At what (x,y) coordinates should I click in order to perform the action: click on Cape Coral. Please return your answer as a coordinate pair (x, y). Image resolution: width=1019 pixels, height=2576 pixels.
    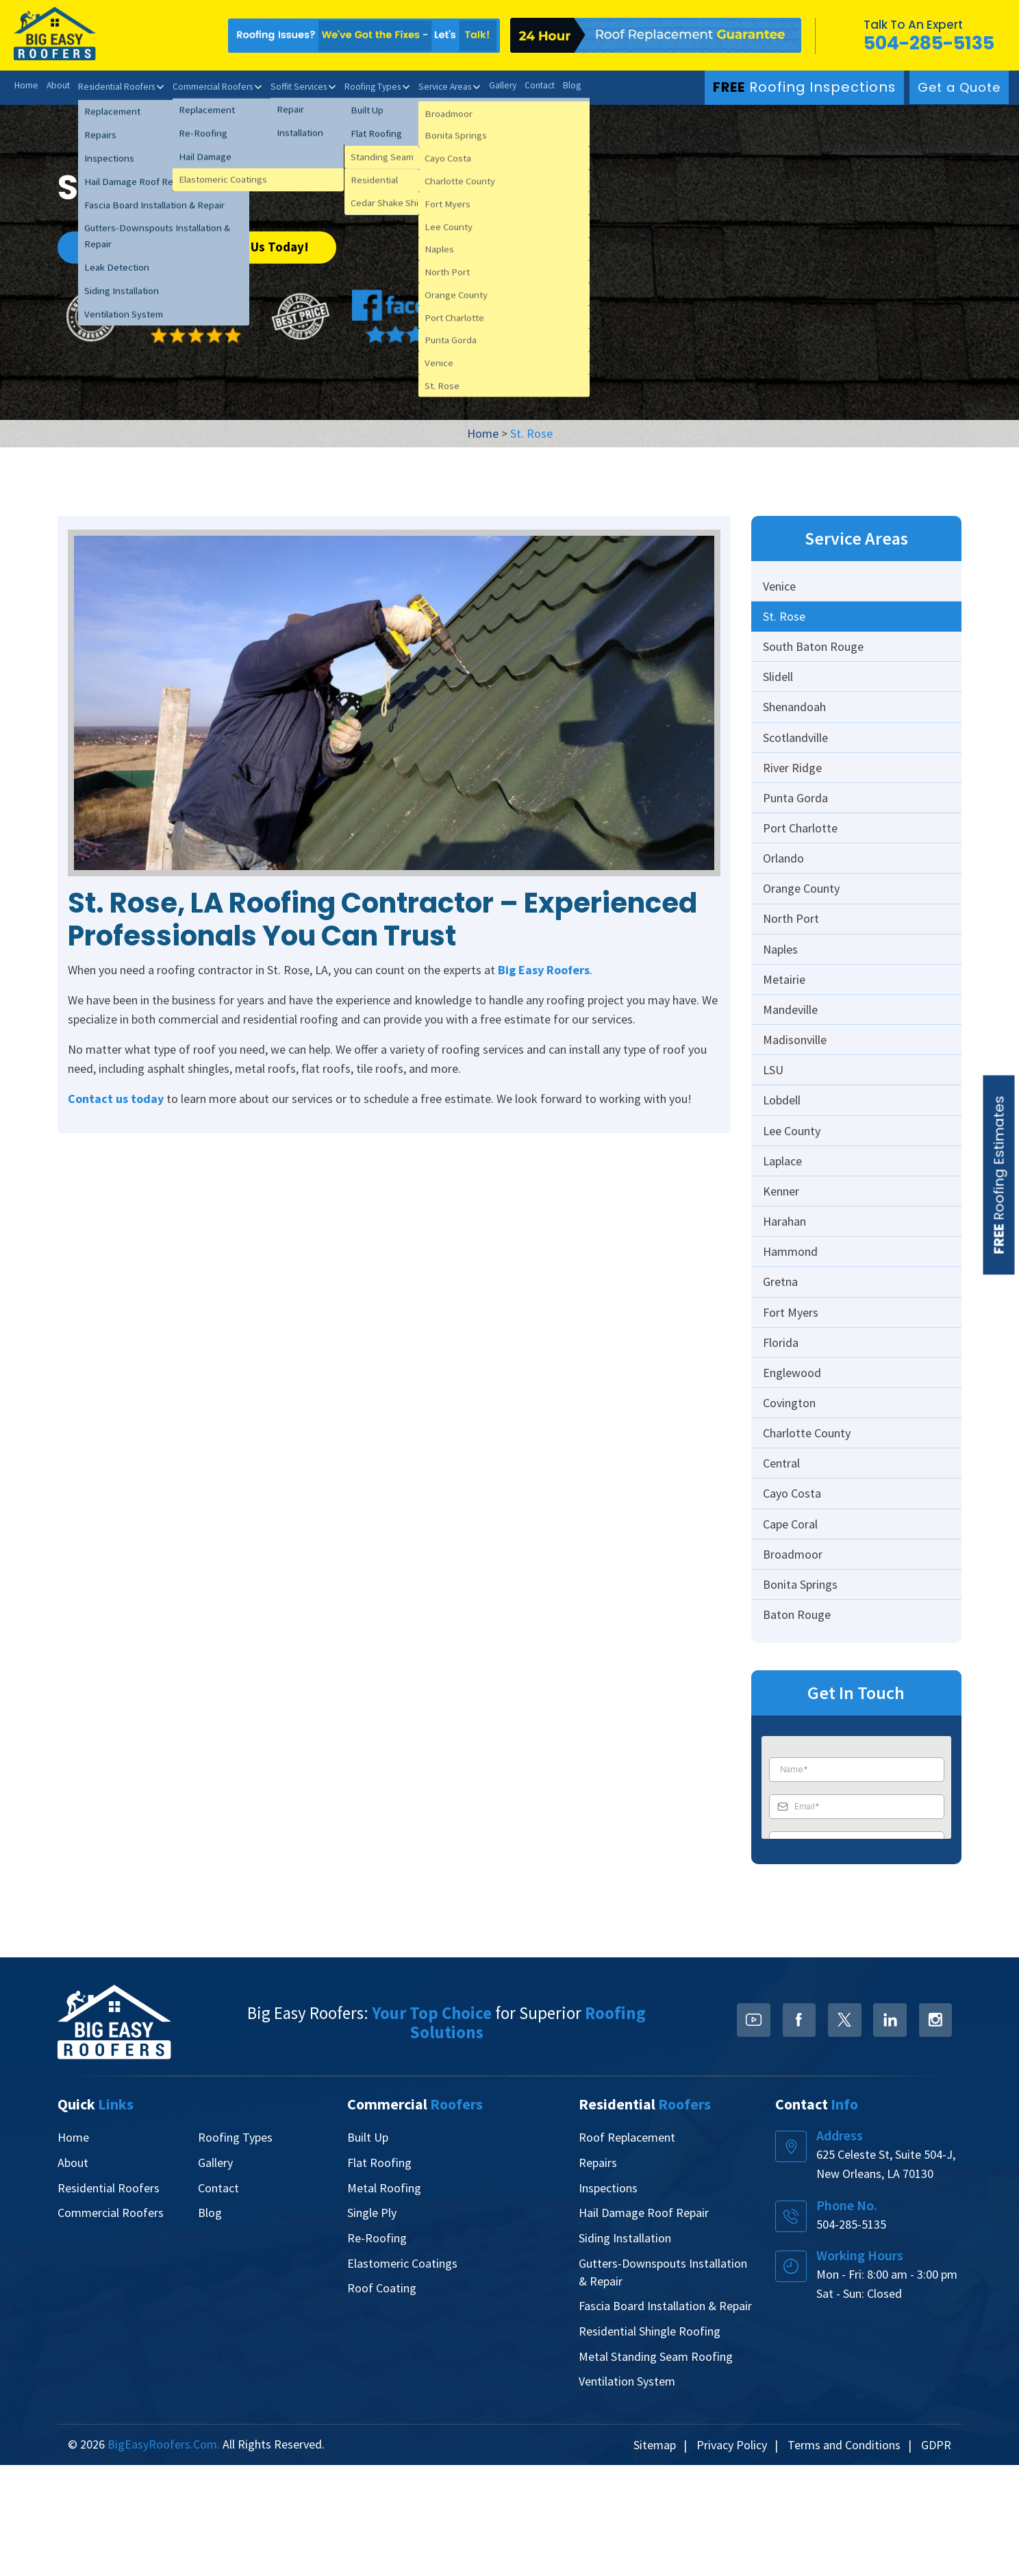
    Looking at the image, I should click on (792, 1627).